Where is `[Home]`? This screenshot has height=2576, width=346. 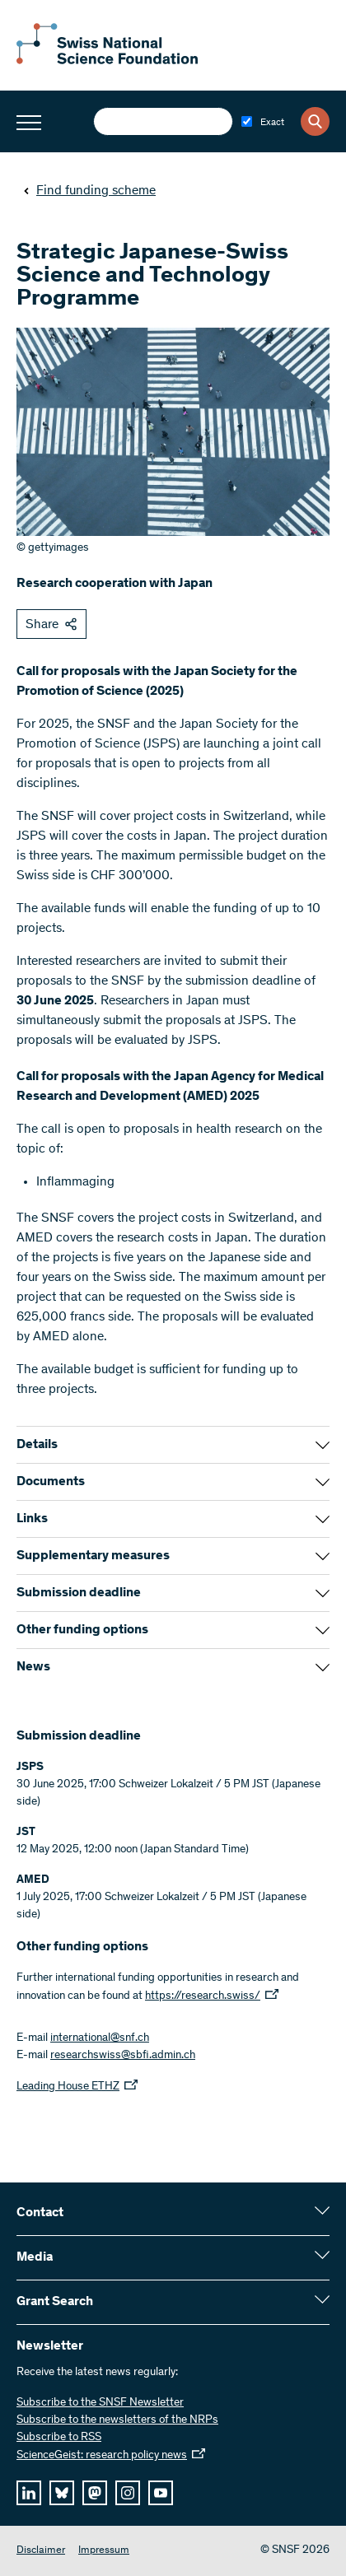
[Home] is located at coordinates (107, 61).